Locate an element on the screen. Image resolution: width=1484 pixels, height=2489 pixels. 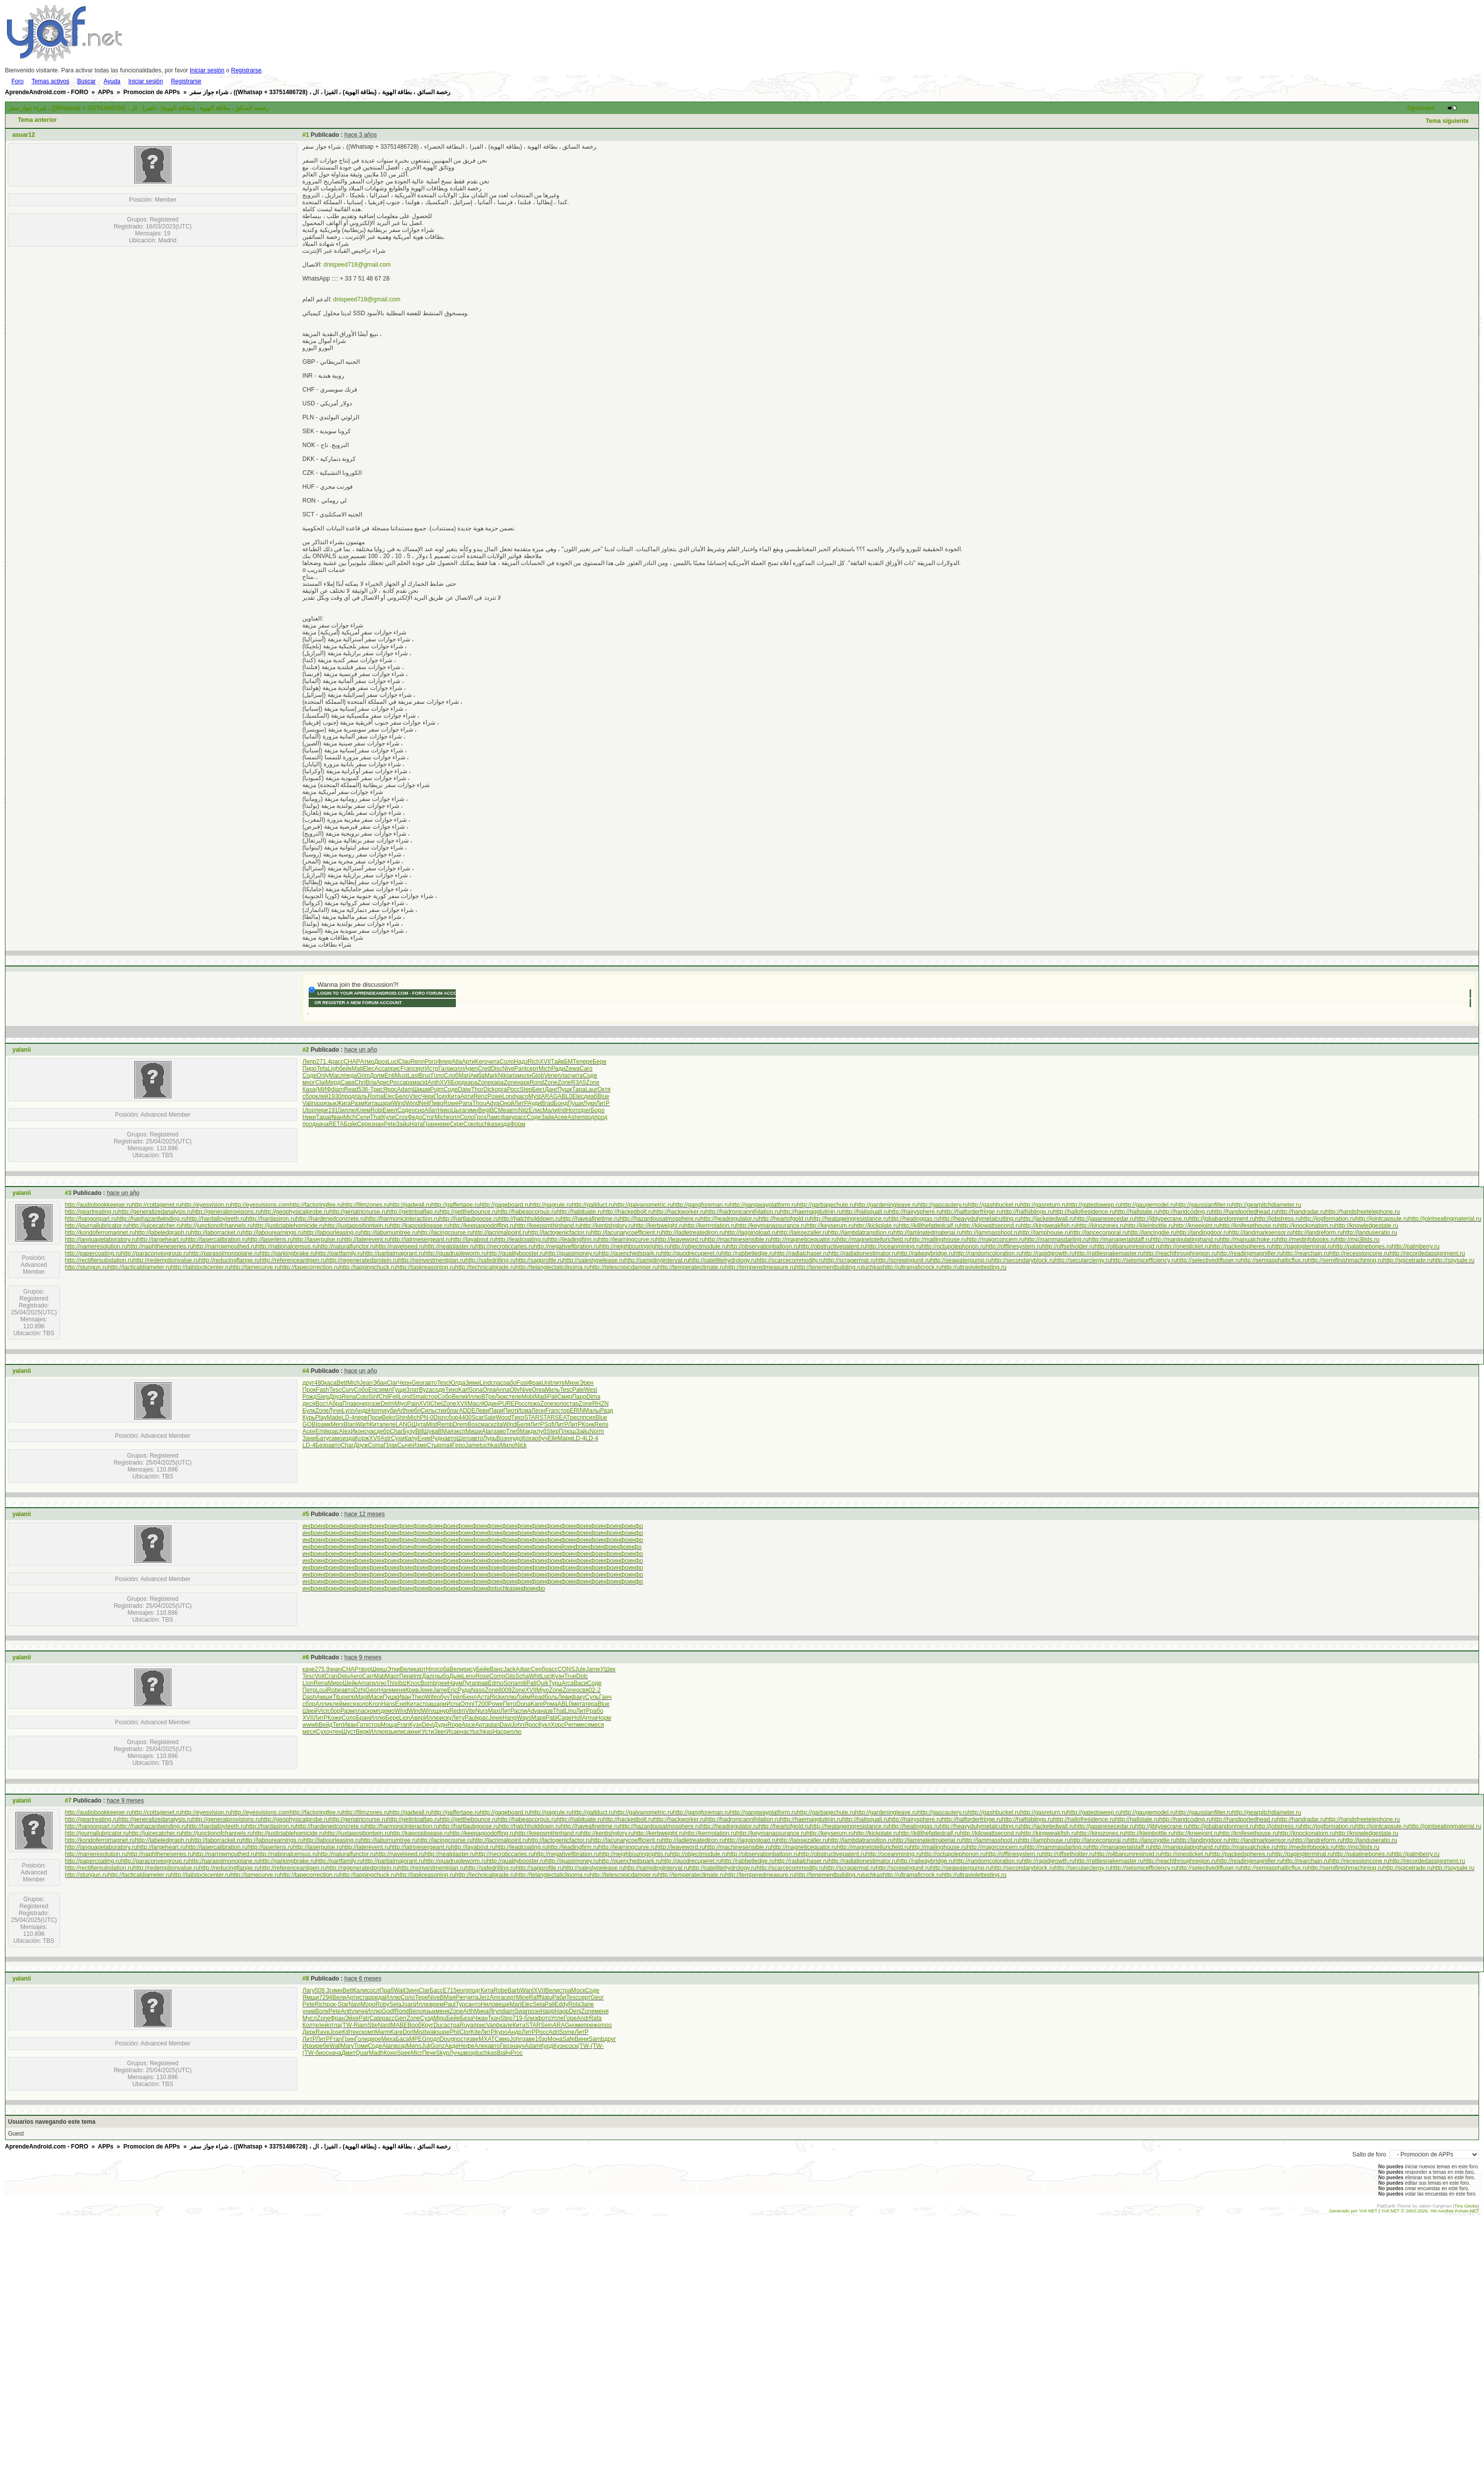
Гущи is located at coordinates (399, 1389).